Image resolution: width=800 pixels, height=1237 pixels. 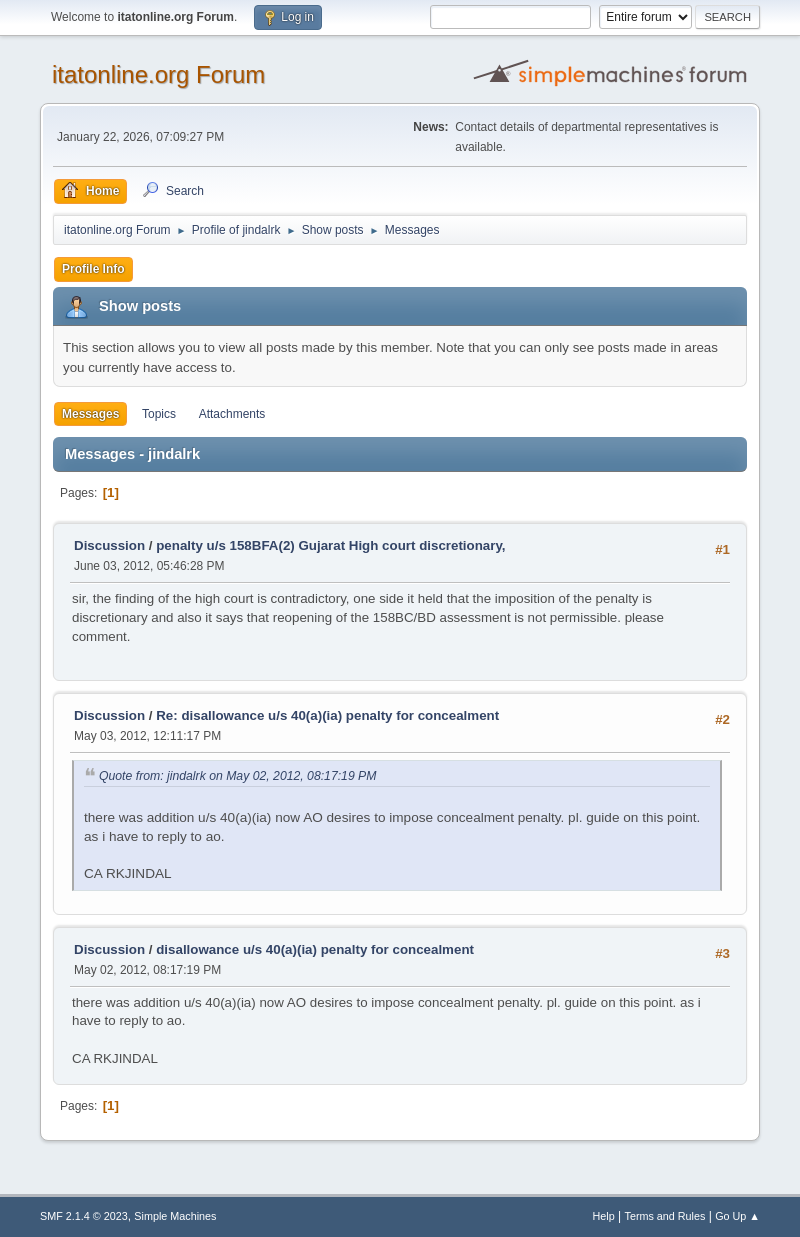 What do you see at coordinates (330, 545) in the screenshot?
I see `penalty u/s 158BFA(2) Gujarat High court discretionary,` at bounding box center [330, 545].